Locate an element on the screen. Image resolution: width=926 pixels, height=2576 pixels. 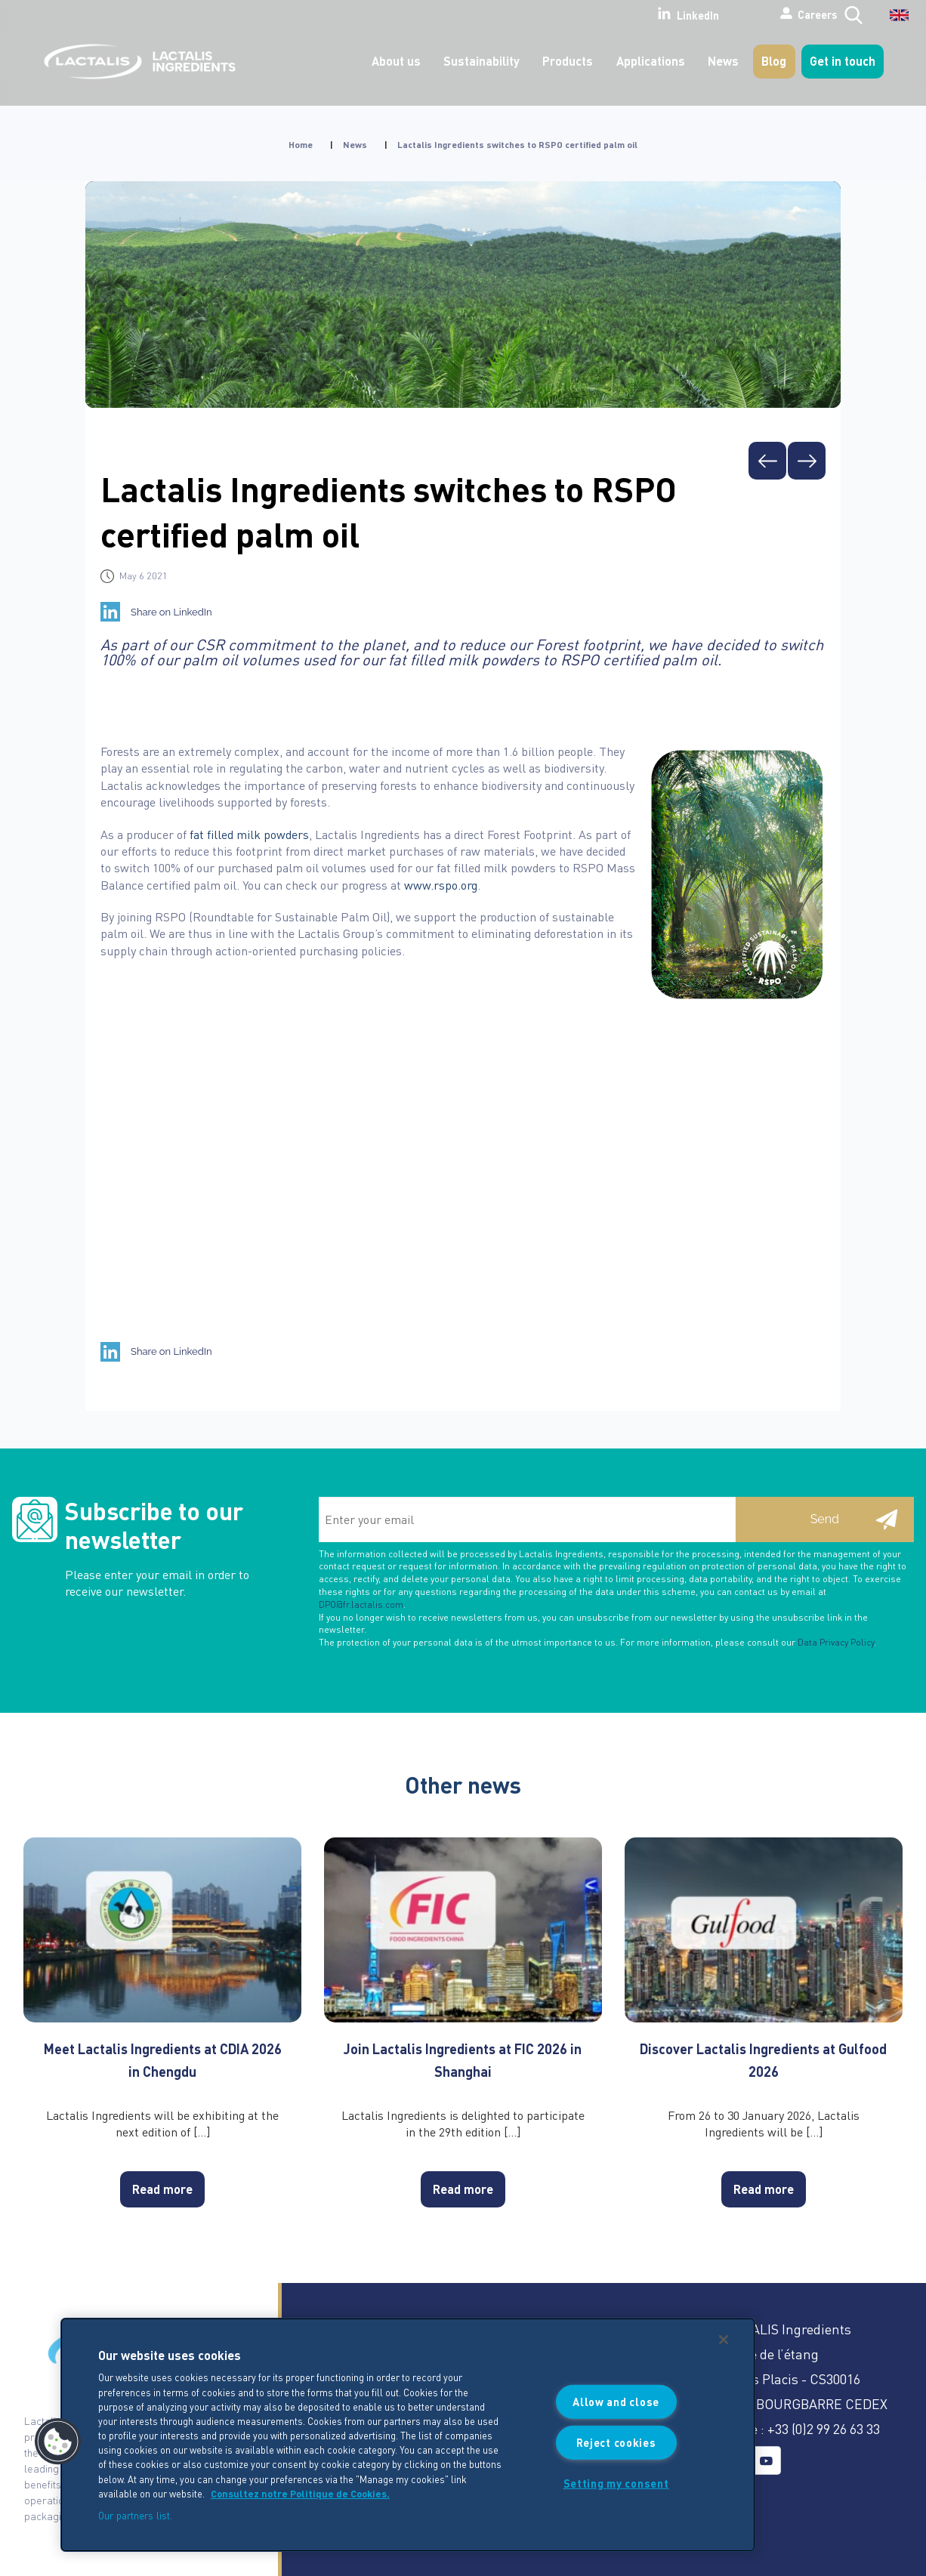
Blog is located at coordinates (773, 61).